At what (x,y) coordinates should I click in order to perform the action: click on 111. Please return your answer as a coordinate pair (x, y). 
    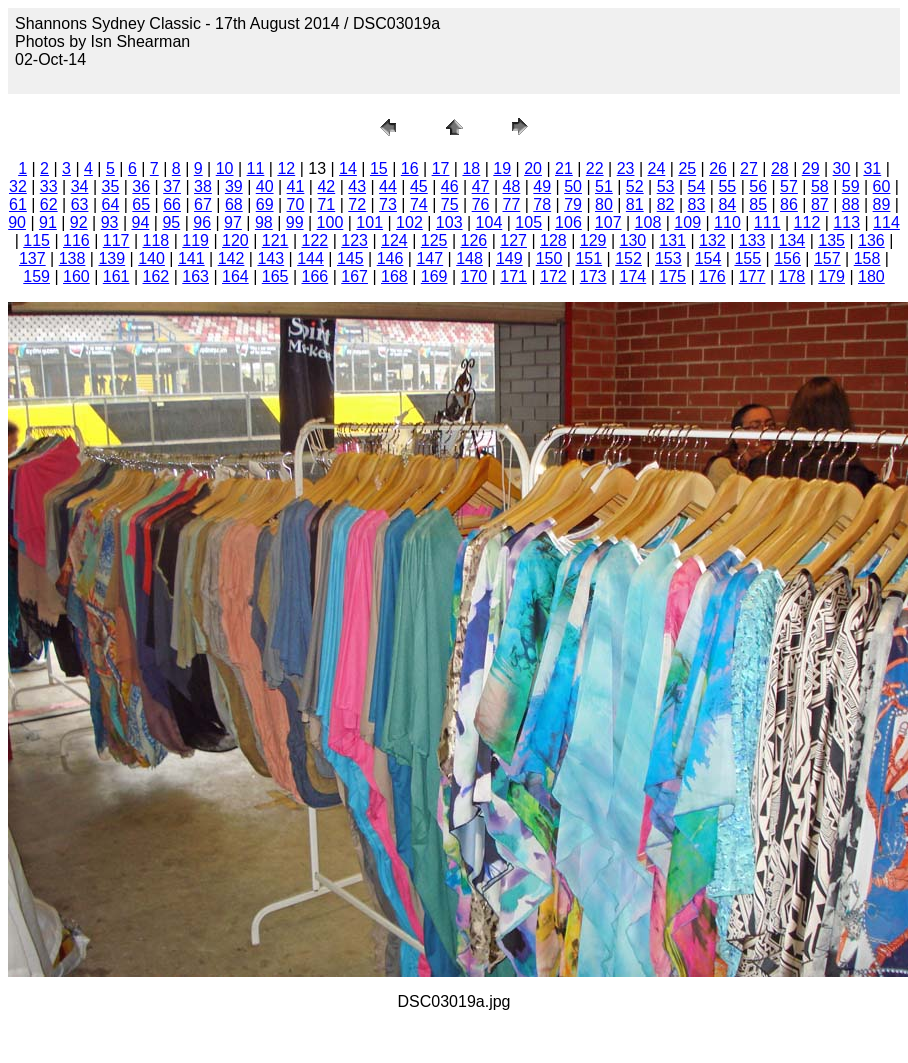
    Looking at the image, I should click on (767, 222).